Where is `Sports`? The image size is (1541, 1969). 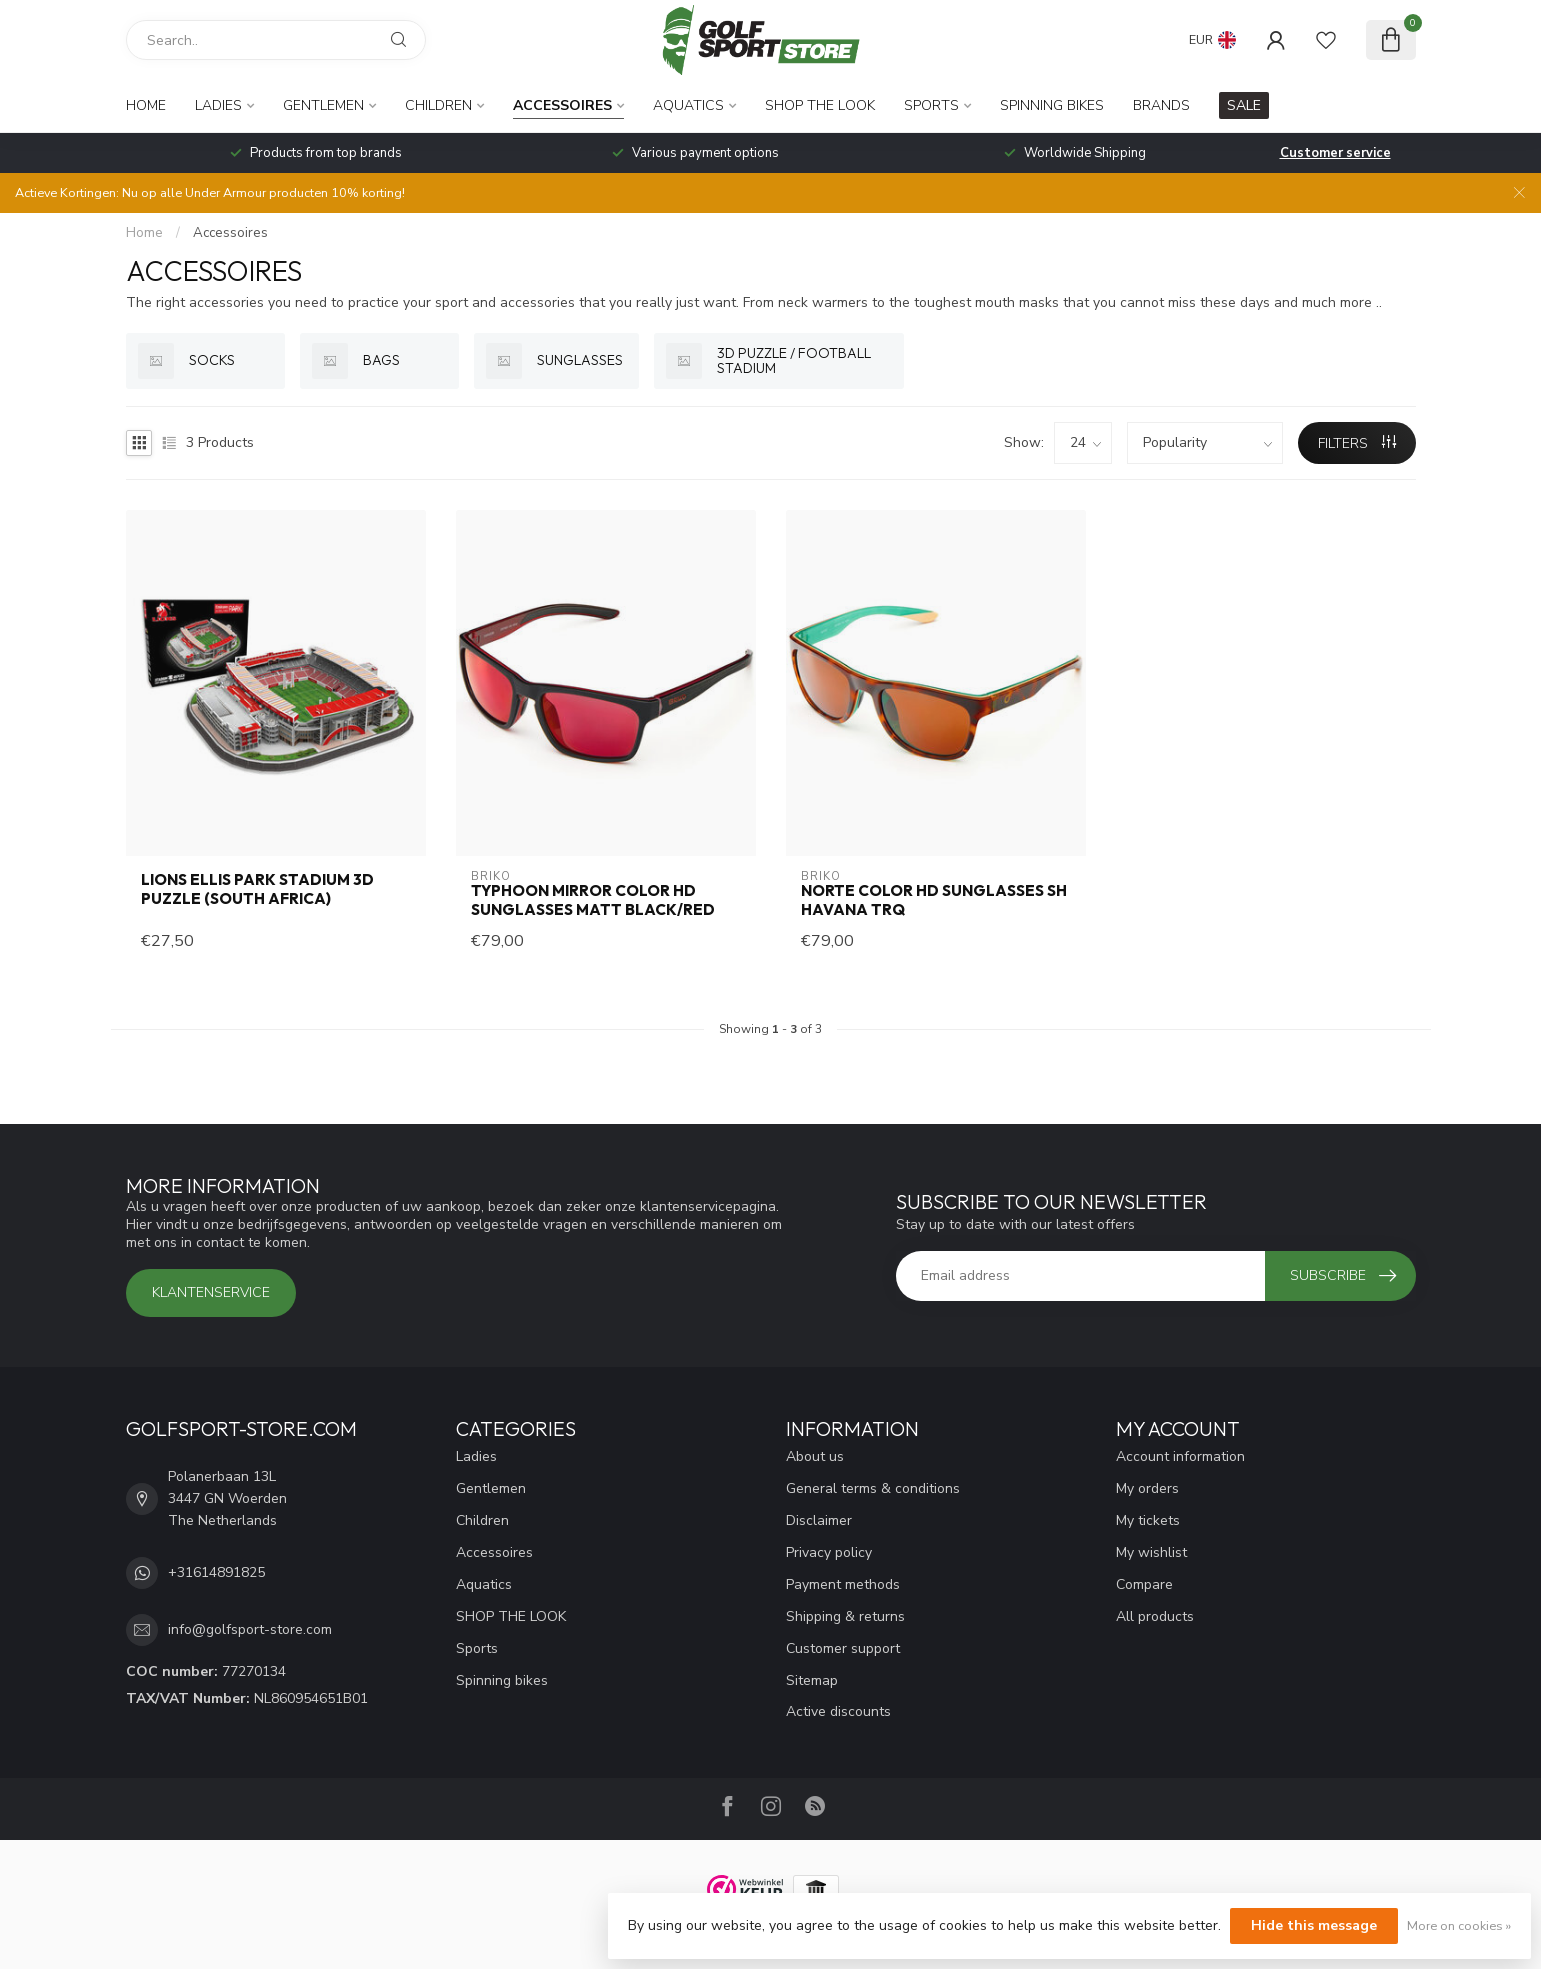 Sports is located at coordinates (931, 105).